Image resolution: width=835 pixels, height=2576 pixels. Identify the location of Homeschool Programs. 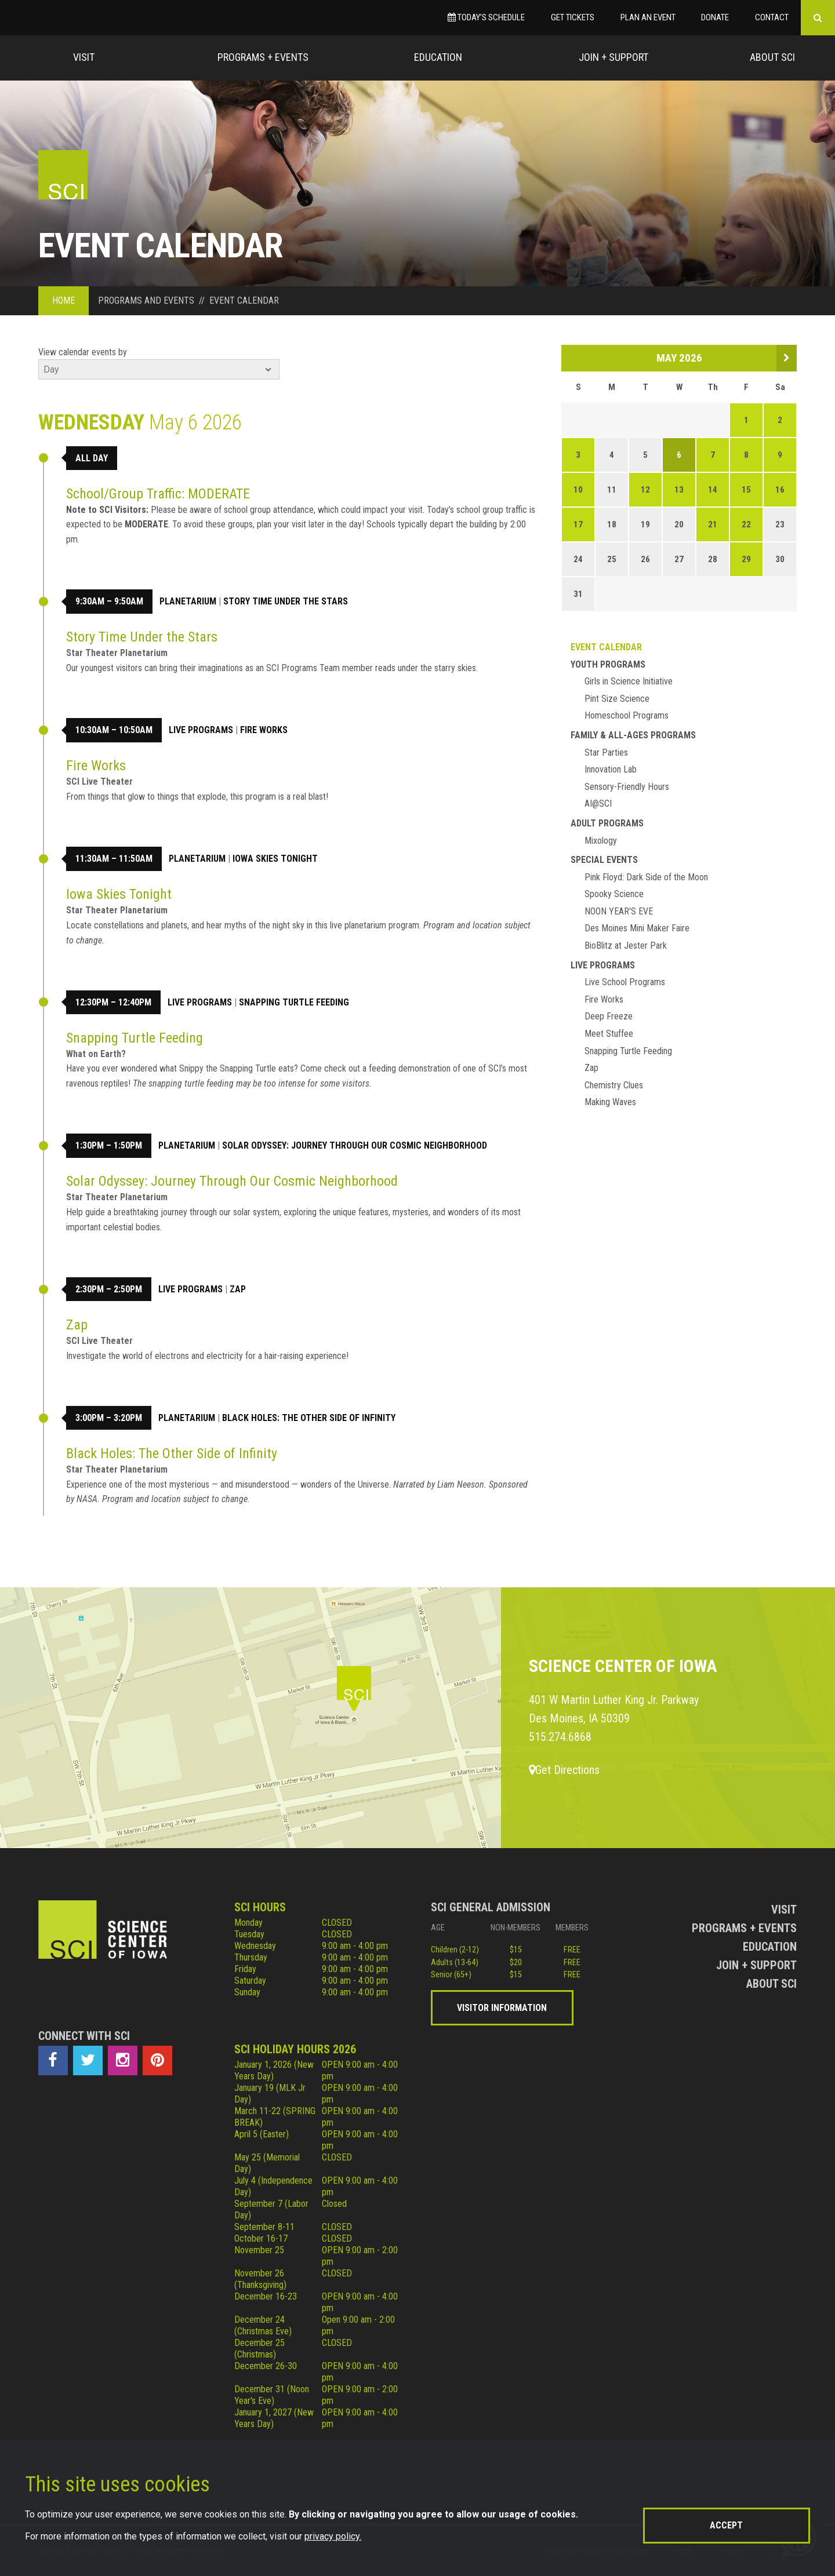
(626, 715).